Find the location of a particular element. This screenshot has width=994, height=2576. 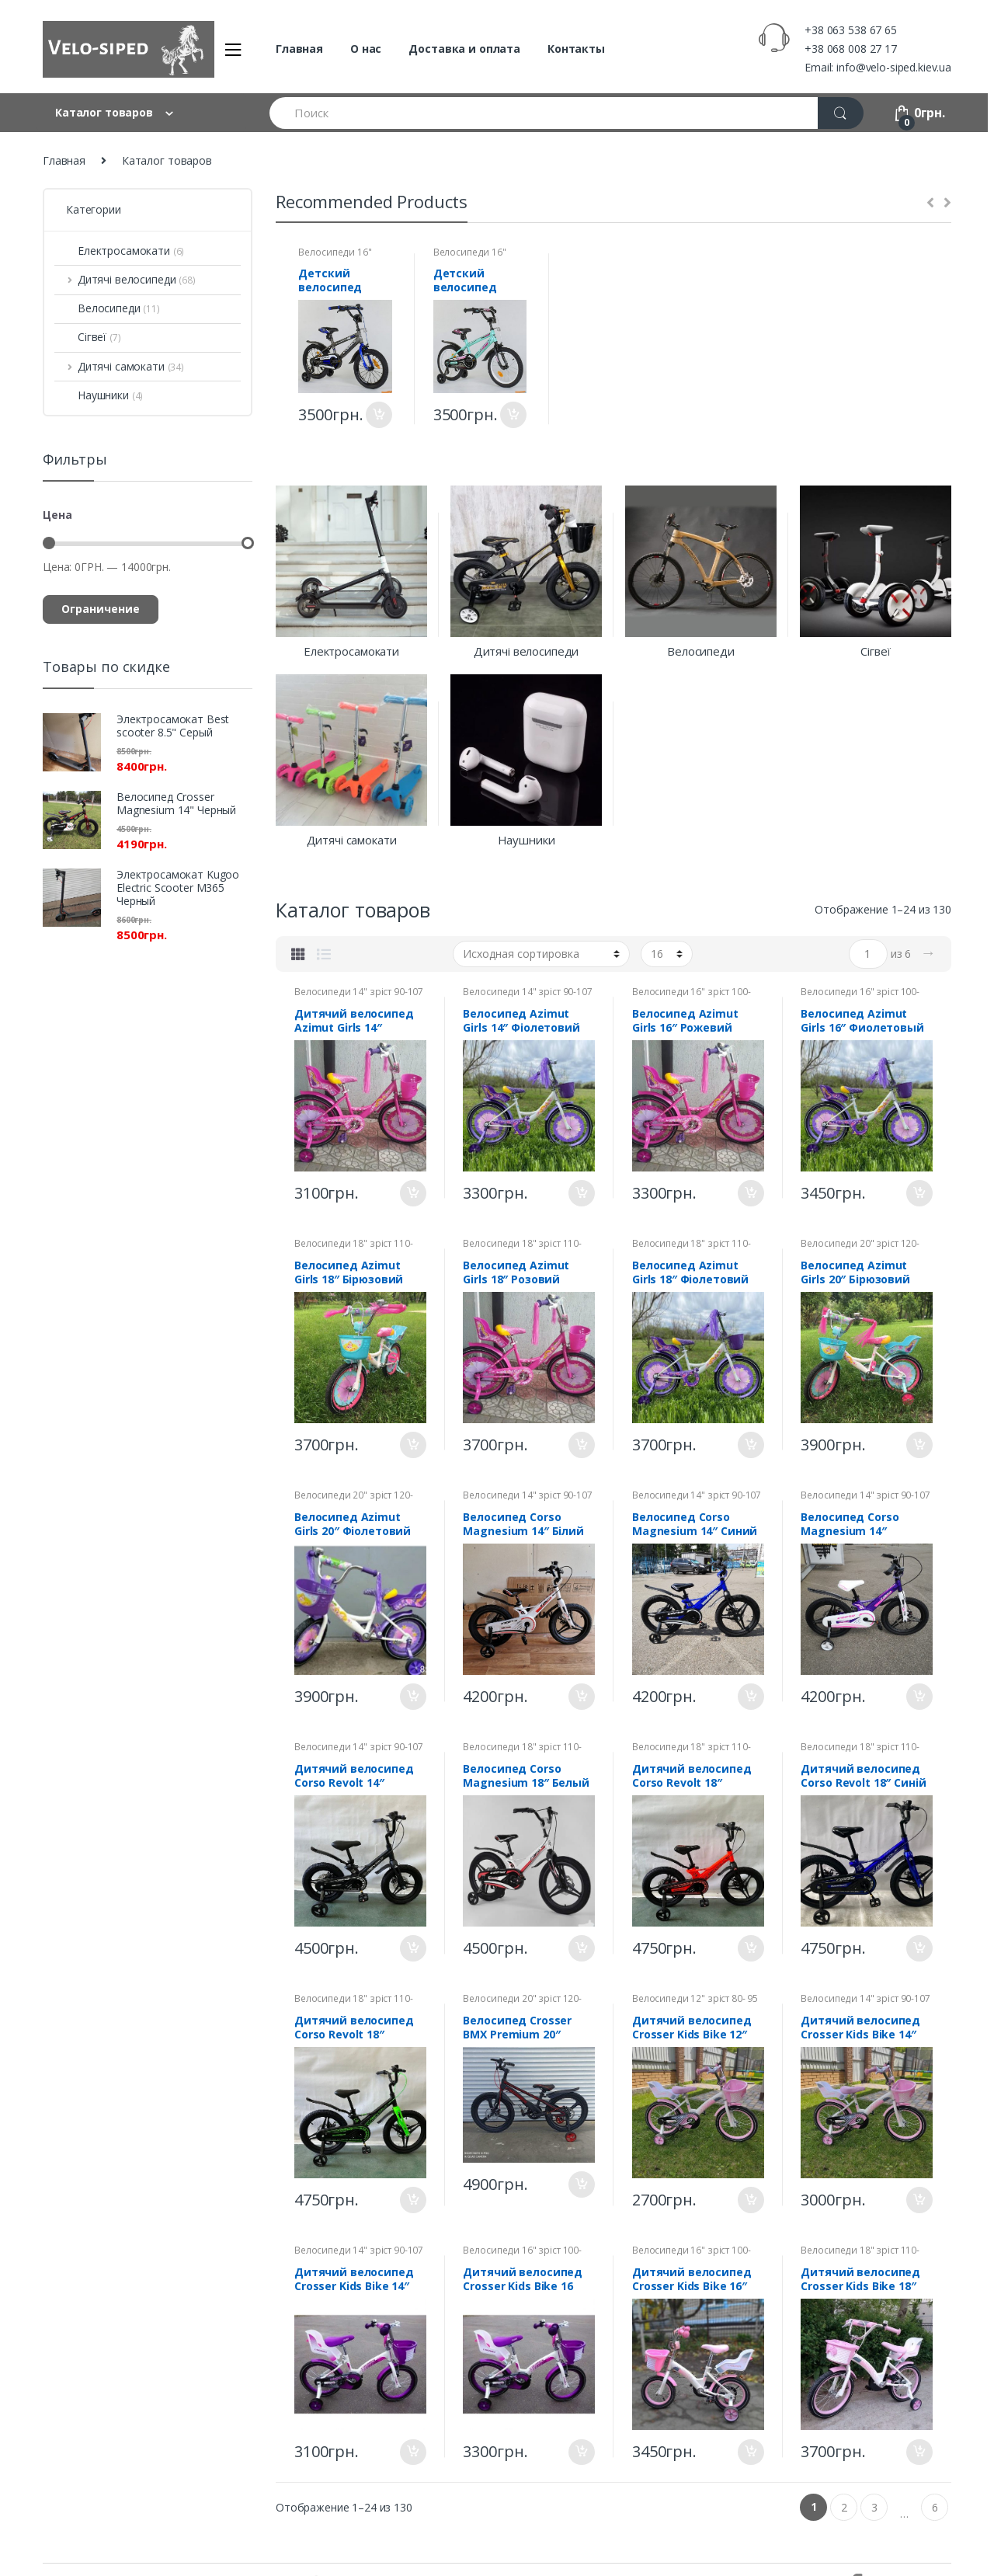

В корзину [Добавить "Детский велосипед Corso Aerodynamic 16"" в корзину] is located at coordinates (513, 415).